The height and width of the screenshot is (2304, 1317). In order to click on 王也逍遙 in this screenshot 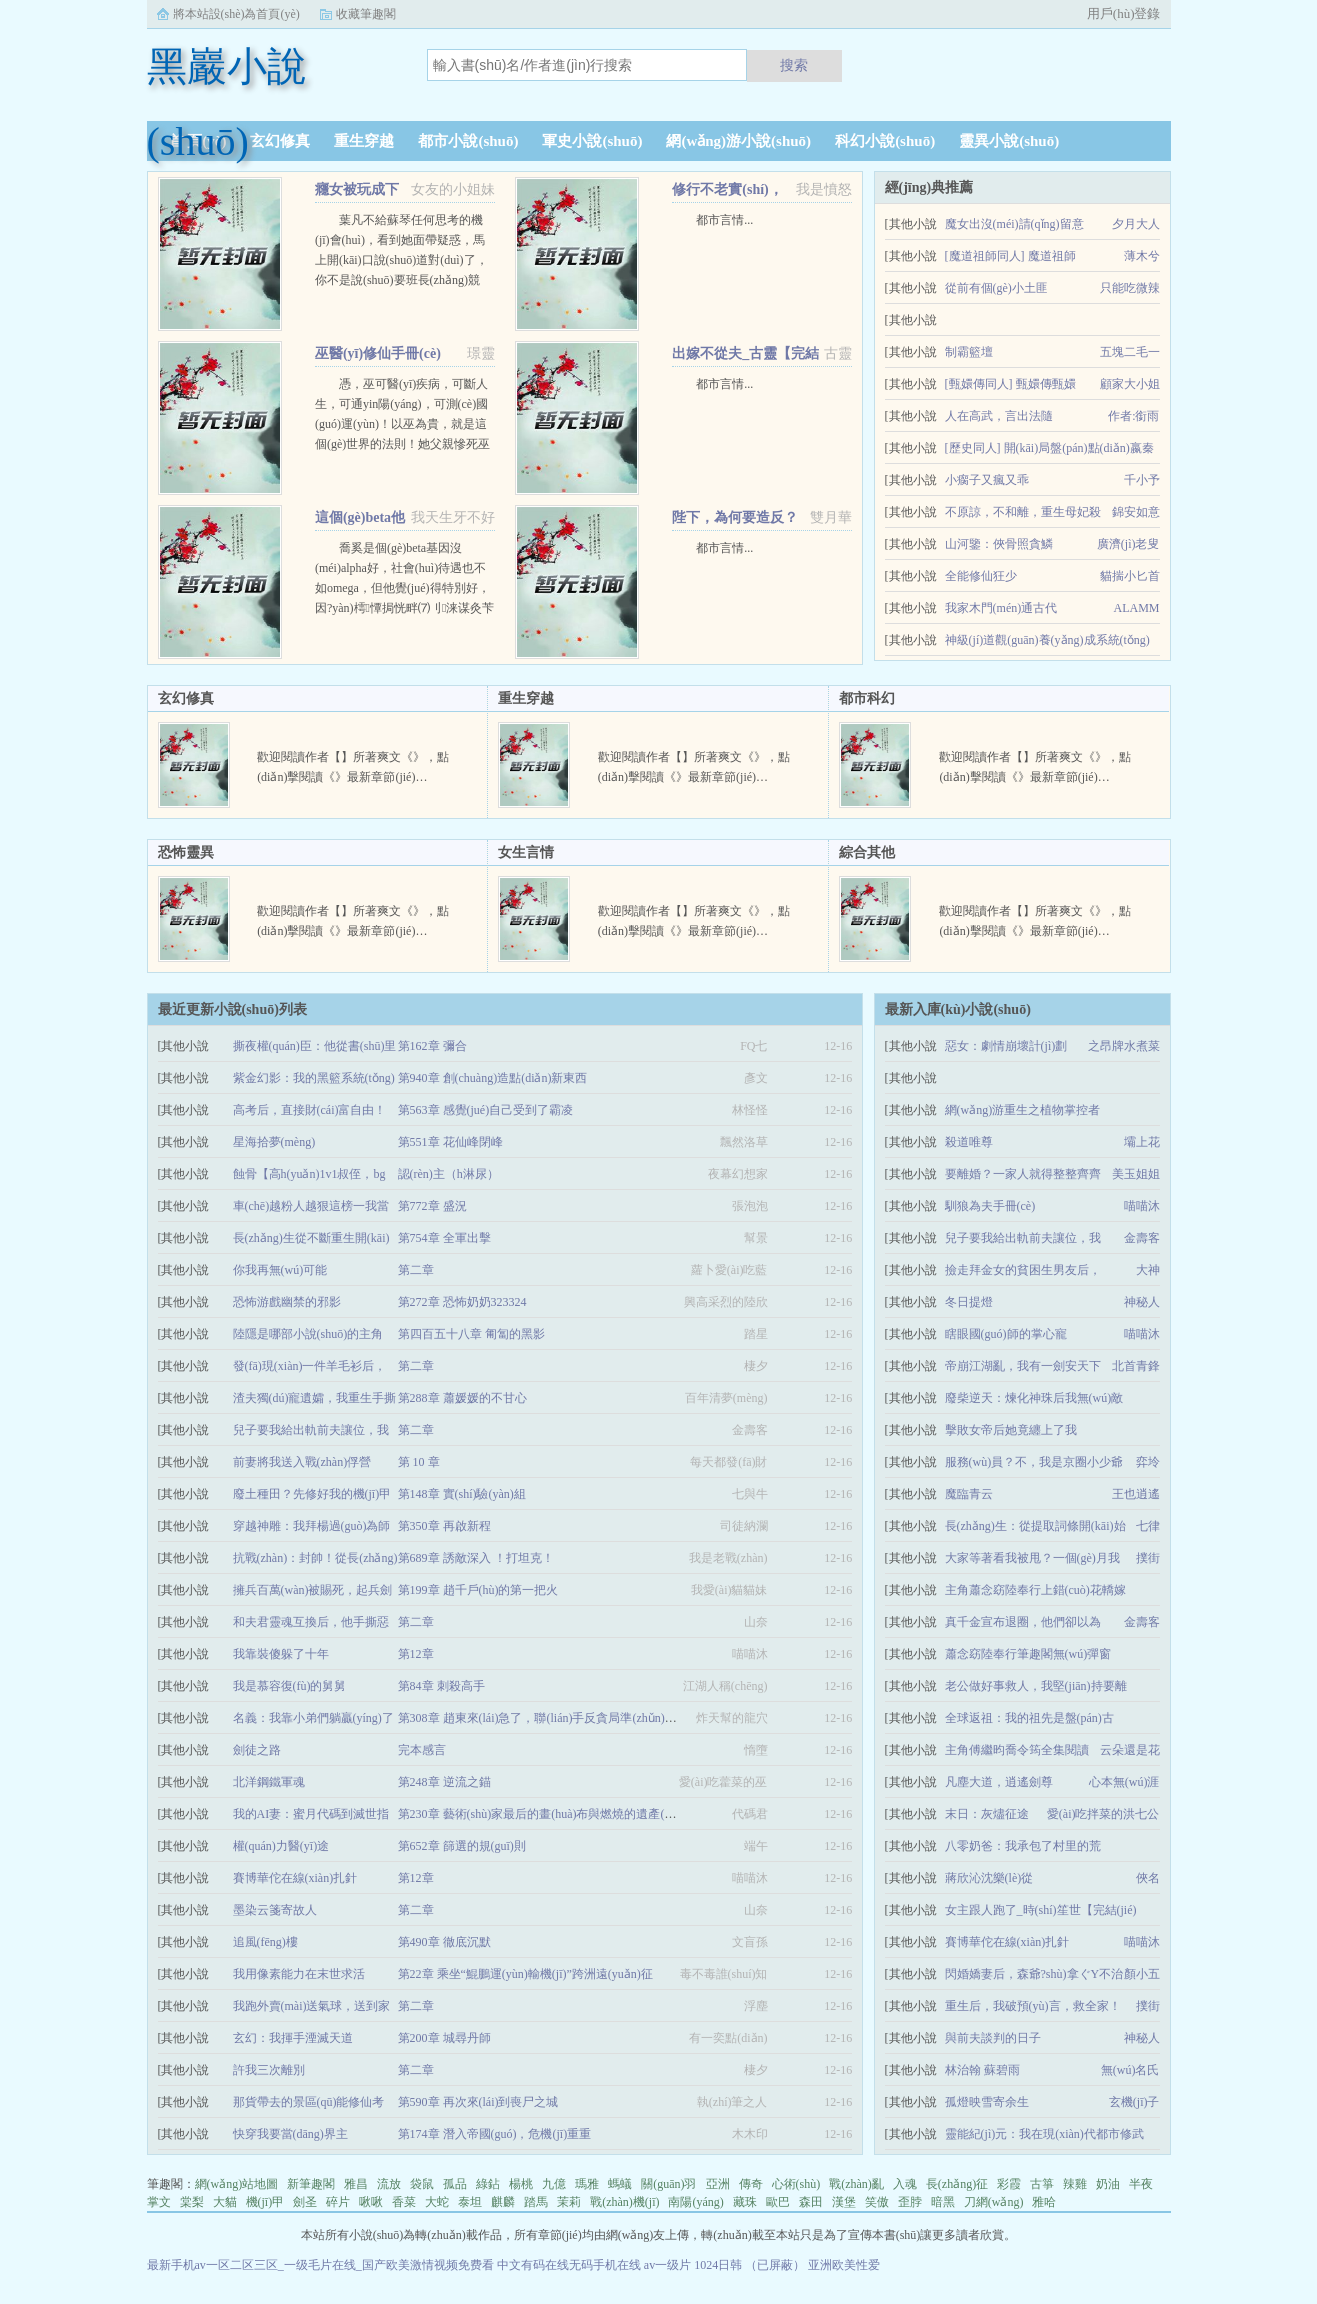, I will do `click(1136, 1494)`.